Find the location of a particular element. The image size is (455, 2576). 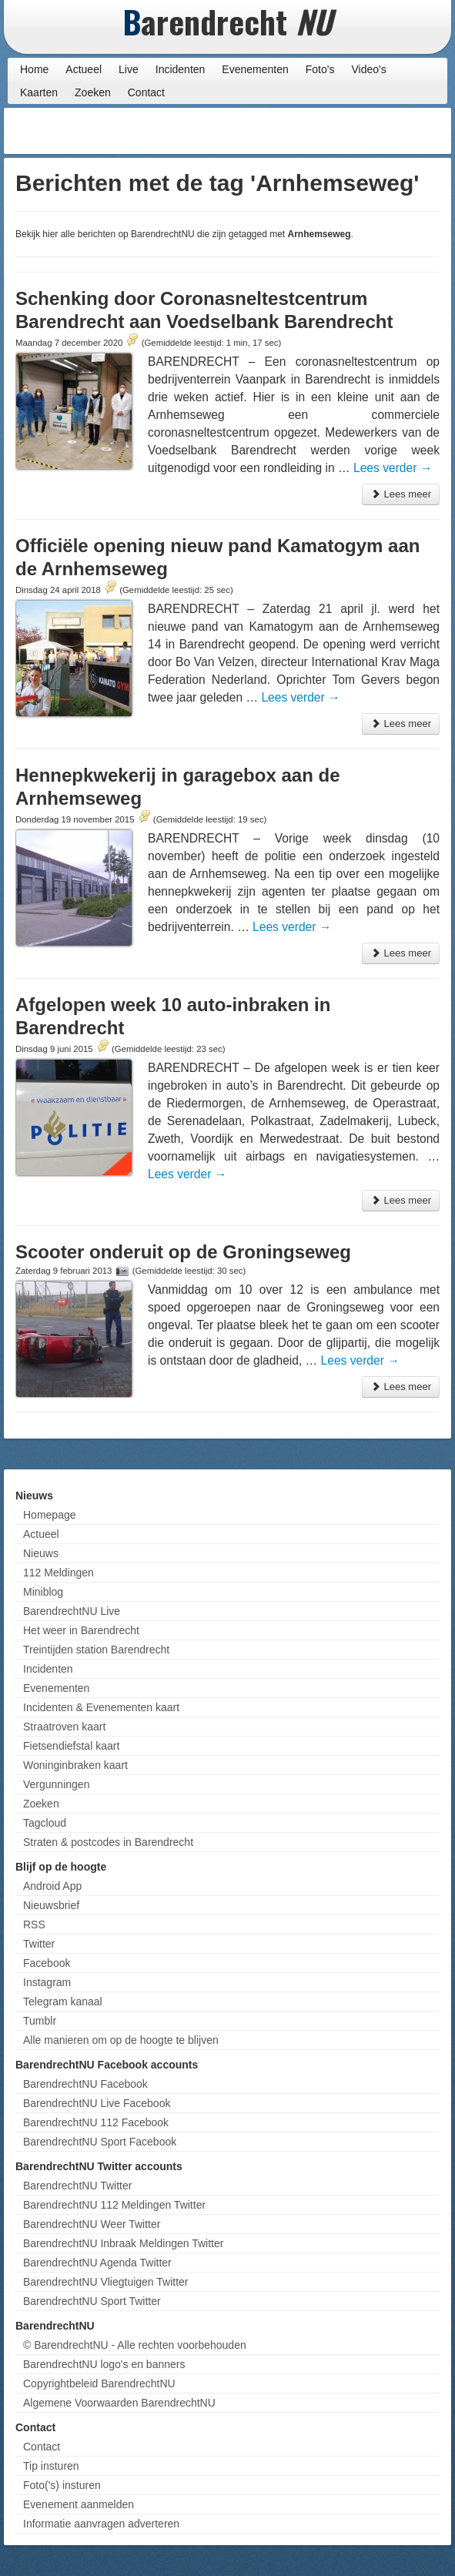

Informatie aanvragen adverteren is located at coordinates (101, 2523).